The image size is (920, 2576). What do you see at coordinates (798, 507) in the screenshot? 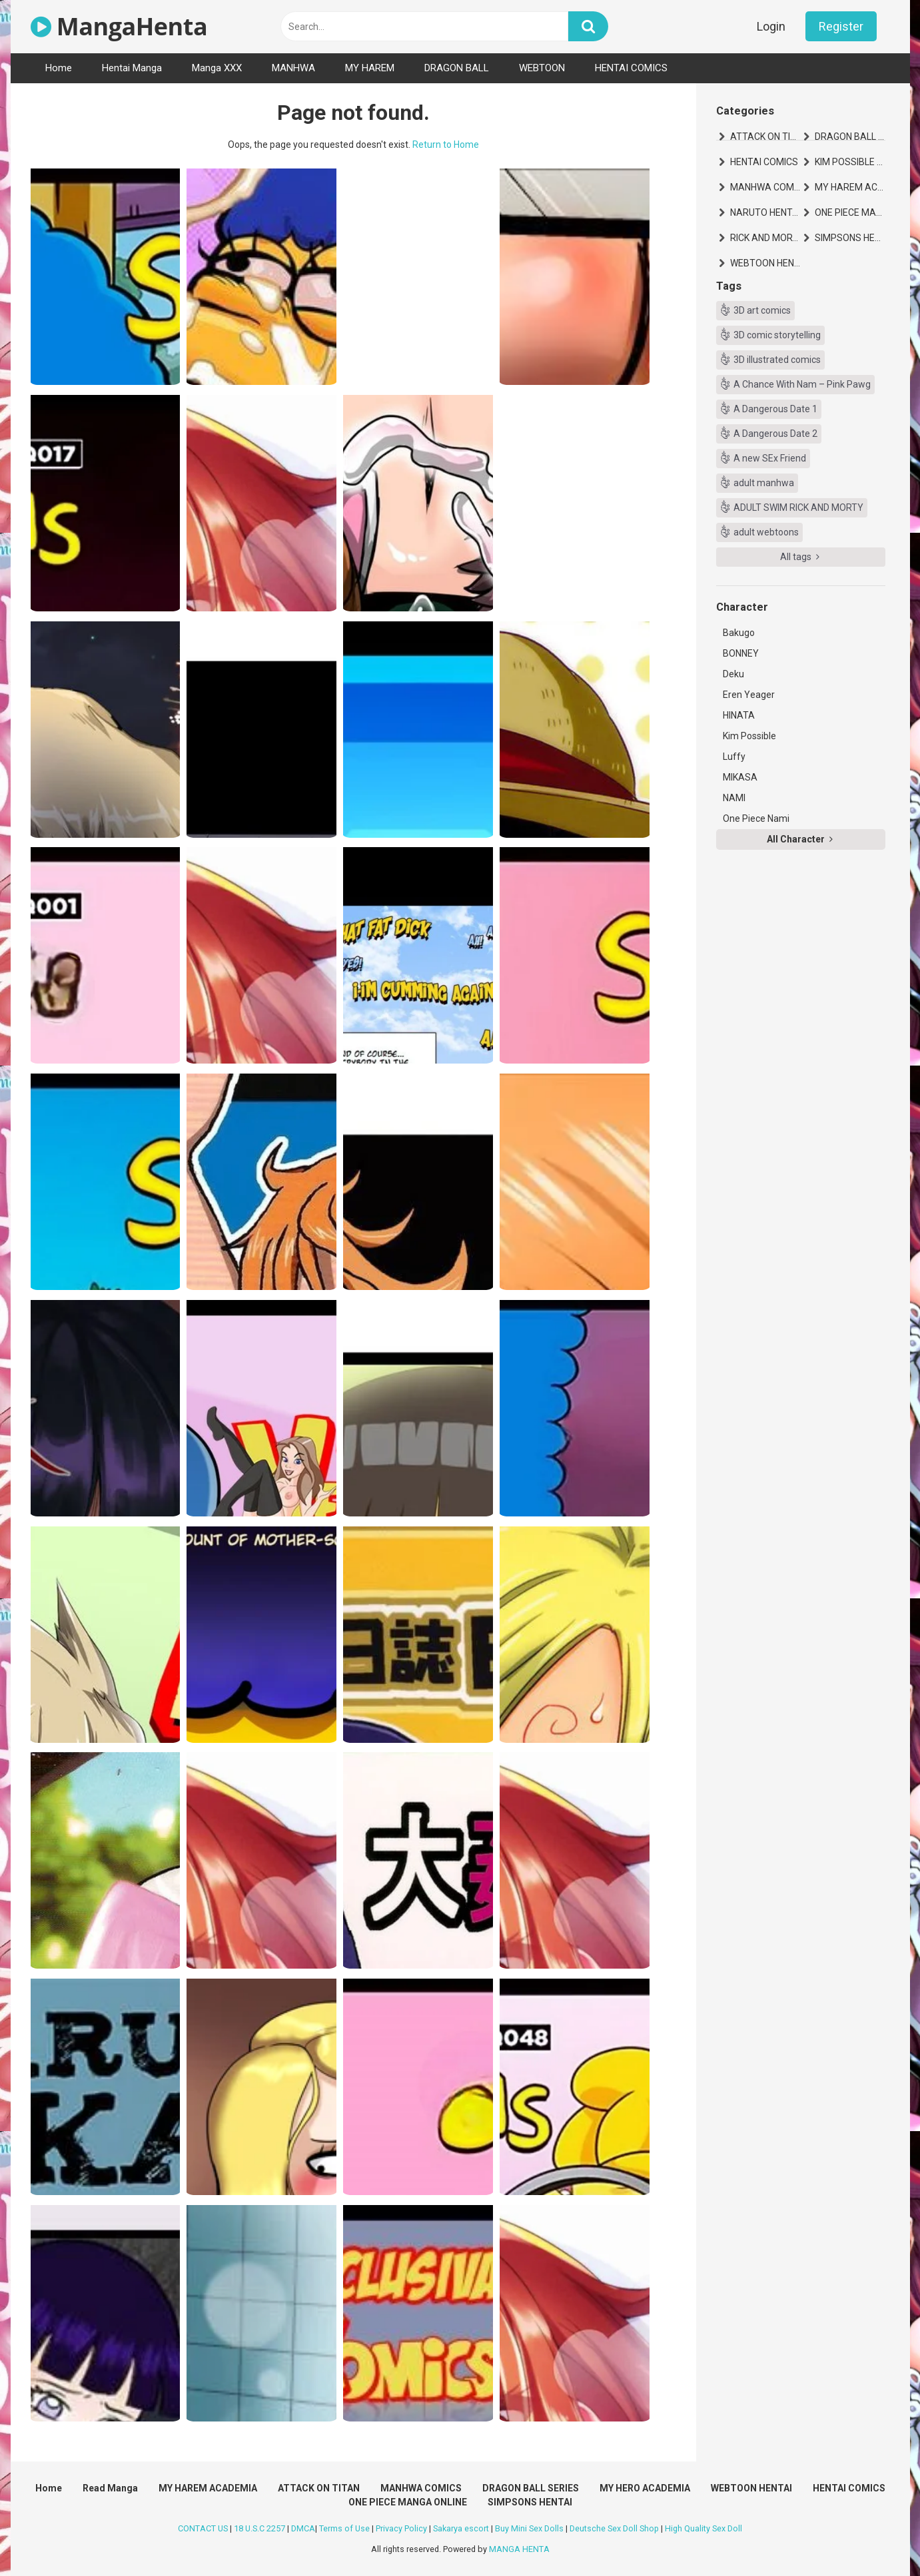
I see `ADULT SWIM RICK AND MORTY` at bounding box center [798, 507].